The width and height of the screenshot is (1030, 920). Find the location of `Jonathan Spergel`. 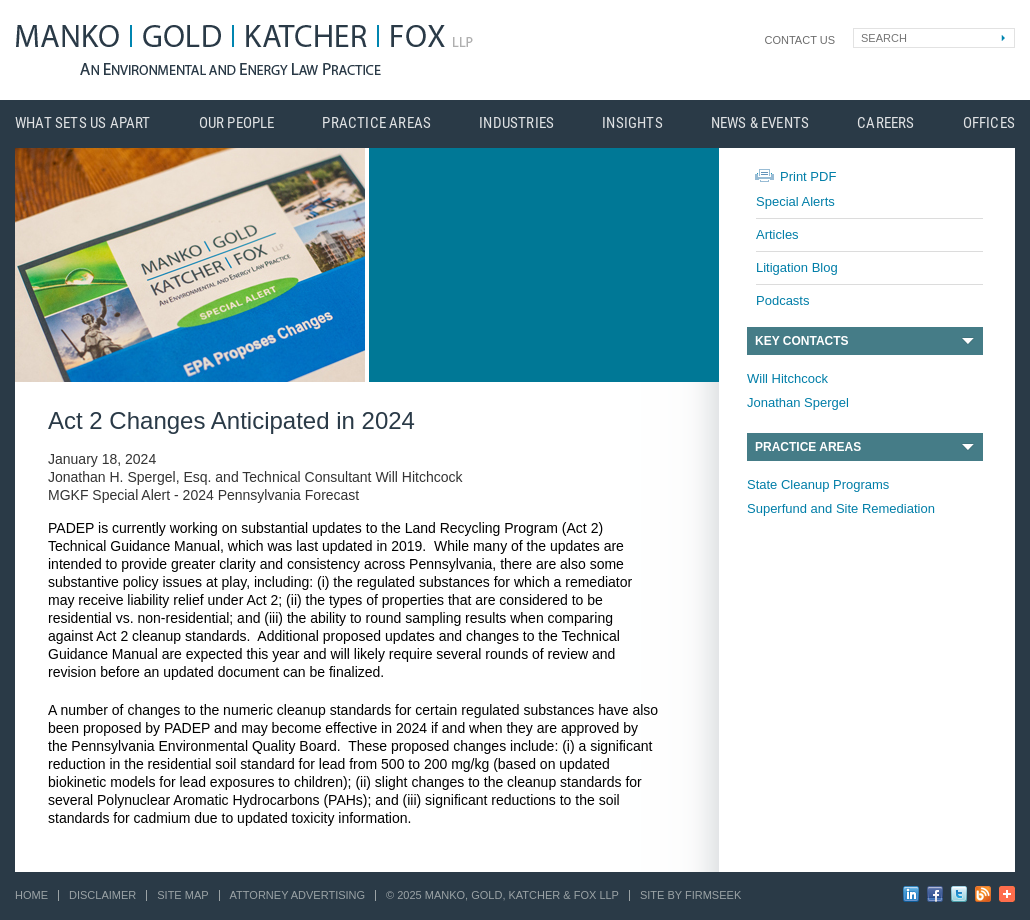

Jonathan Spergel is located at coordinates (798, 402).